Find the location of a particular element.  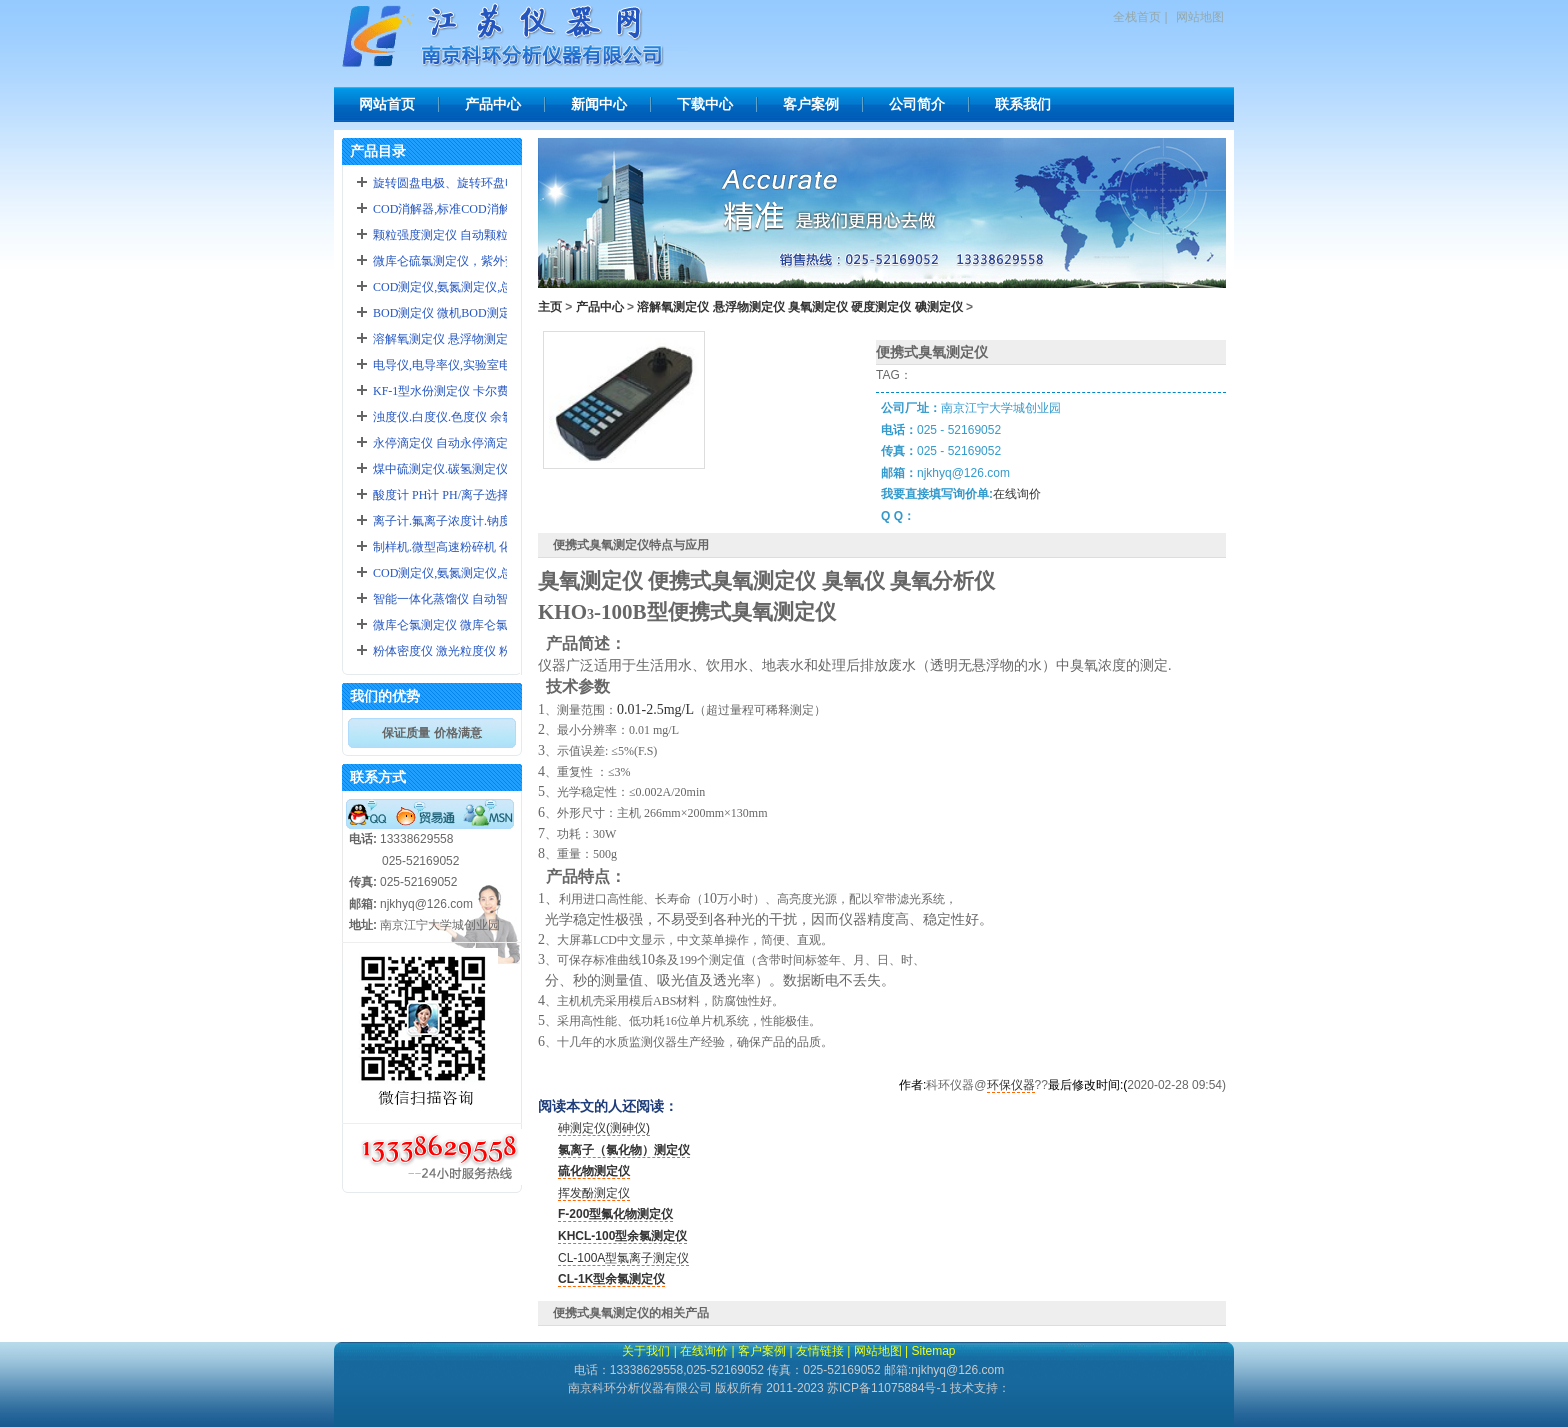

网站首页 is located at coordinates (387, 104).